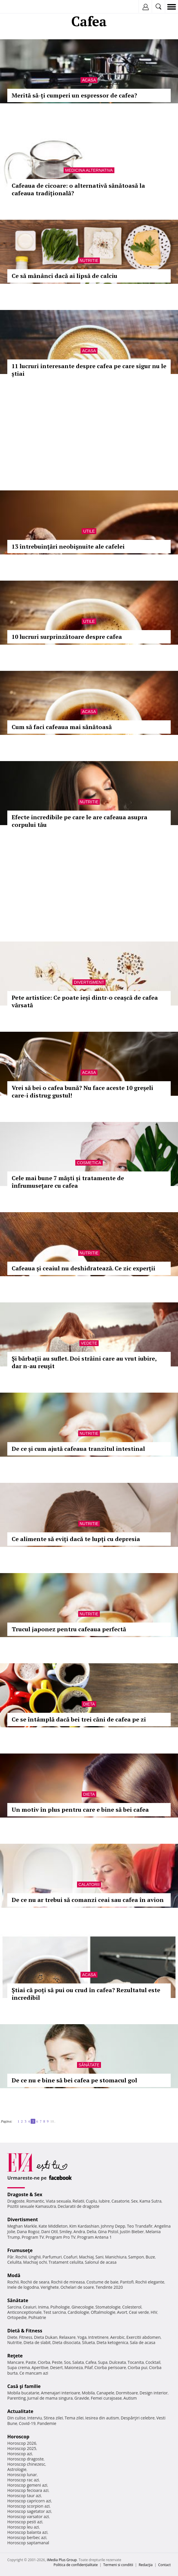  I want to click on Frumuseţe, so click(20, 2250).